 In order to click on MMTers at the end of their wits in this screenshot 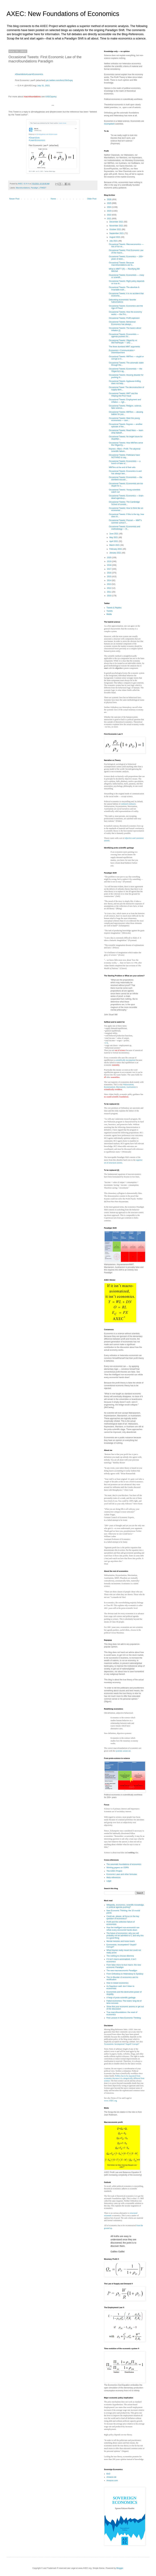, I will do `click(122, 467)`.